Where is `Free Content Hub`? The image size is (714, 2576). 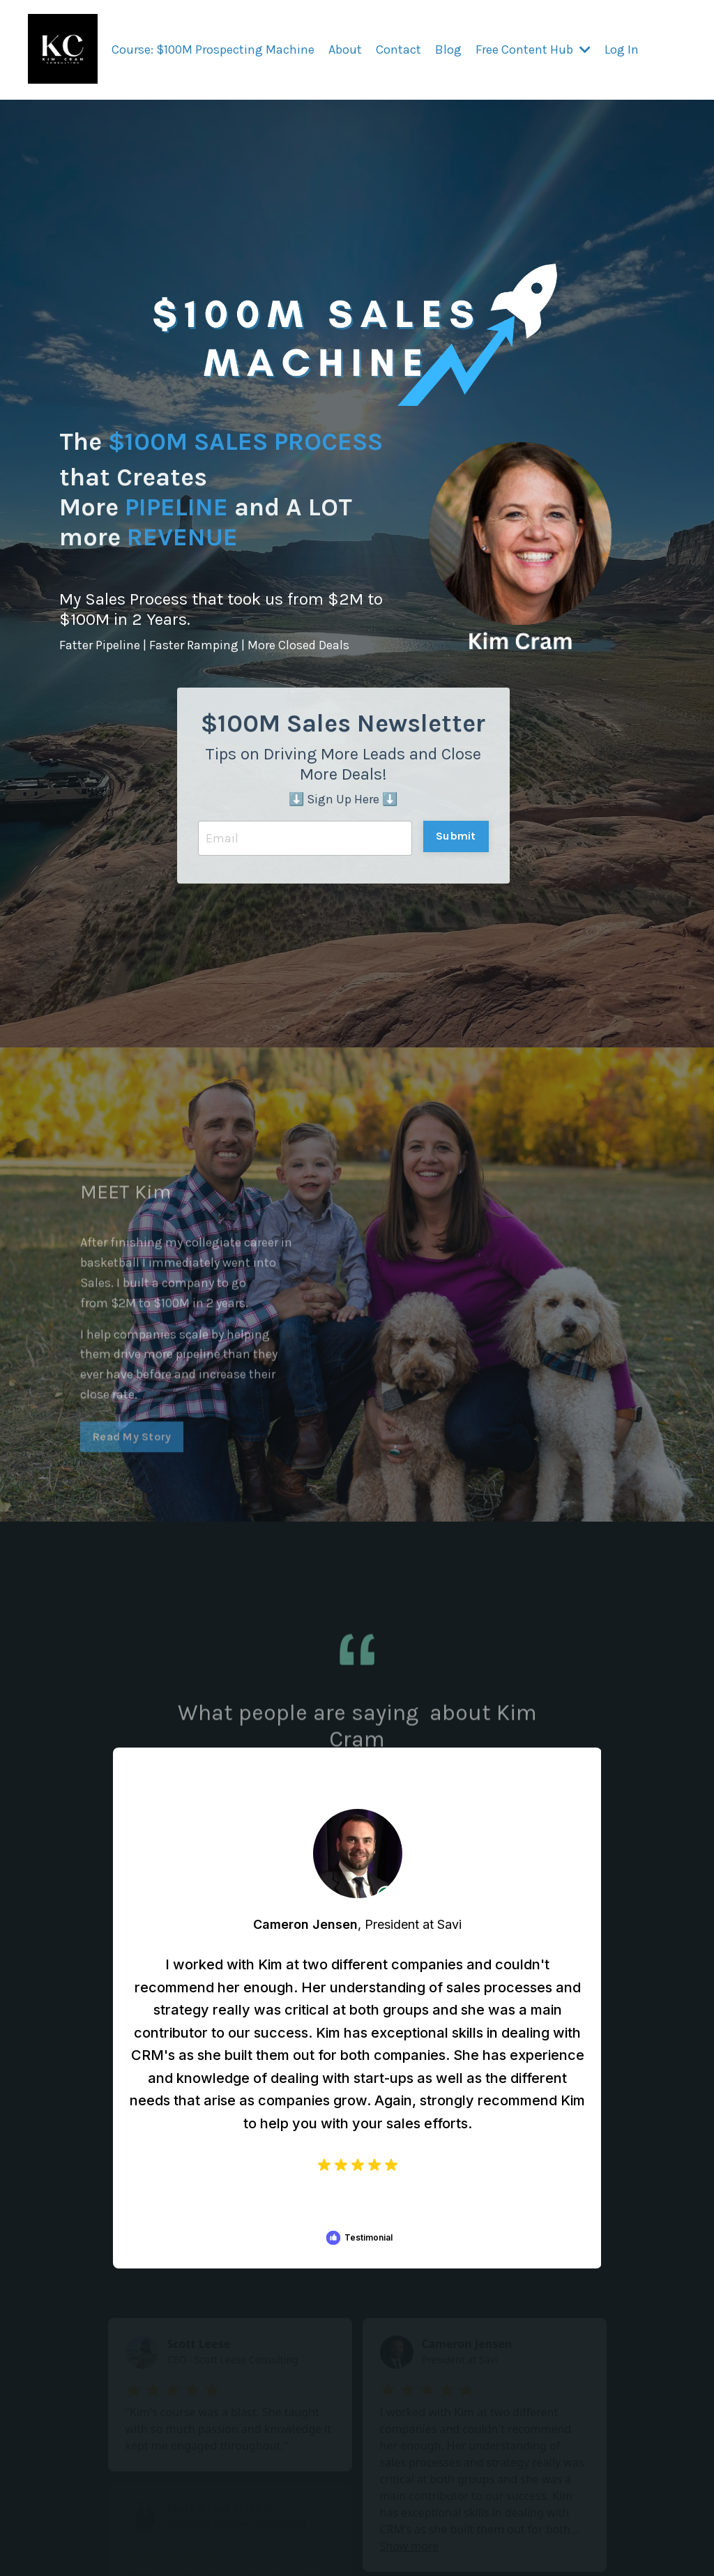
Free Content Hub is located at coordinates (533, 49).